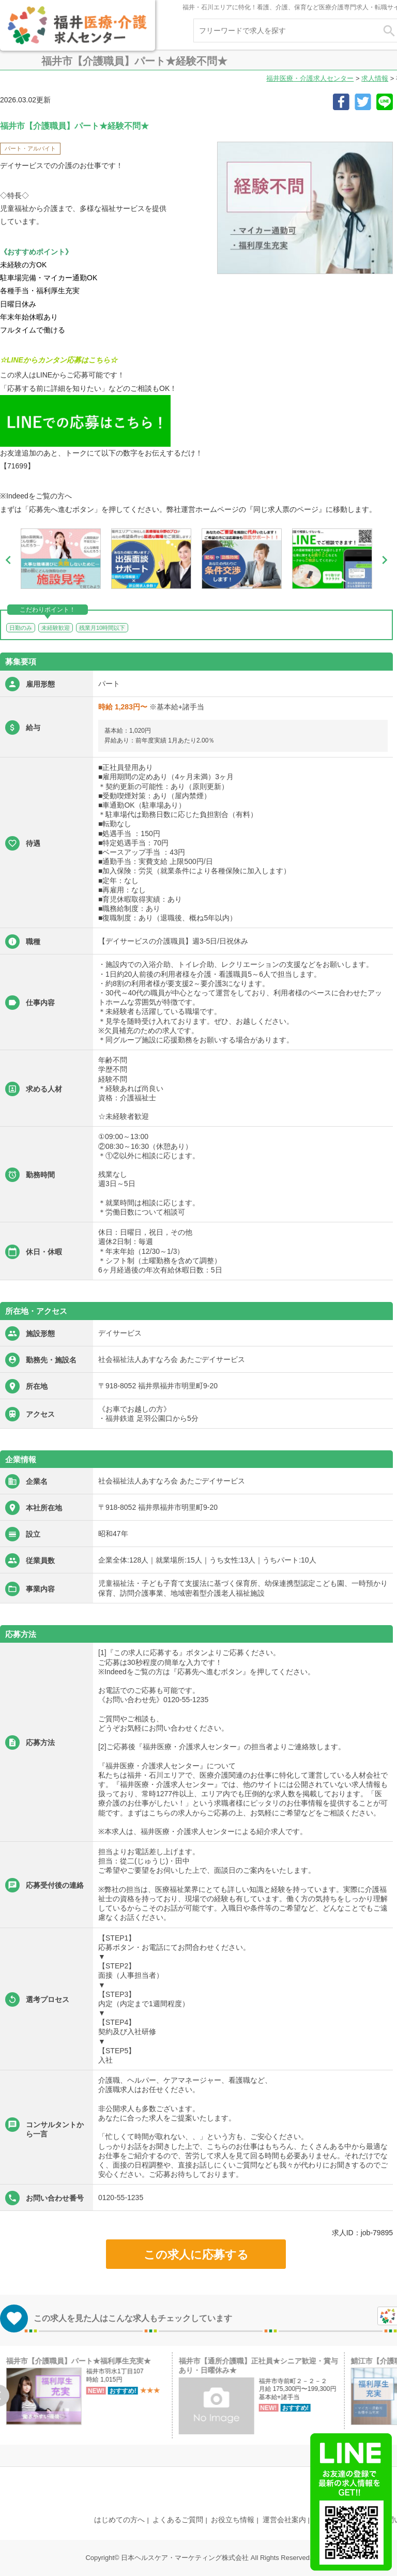 The image size is (397, 2576). I want to click on 福井医療・介護求人センター, so click(310, 78).